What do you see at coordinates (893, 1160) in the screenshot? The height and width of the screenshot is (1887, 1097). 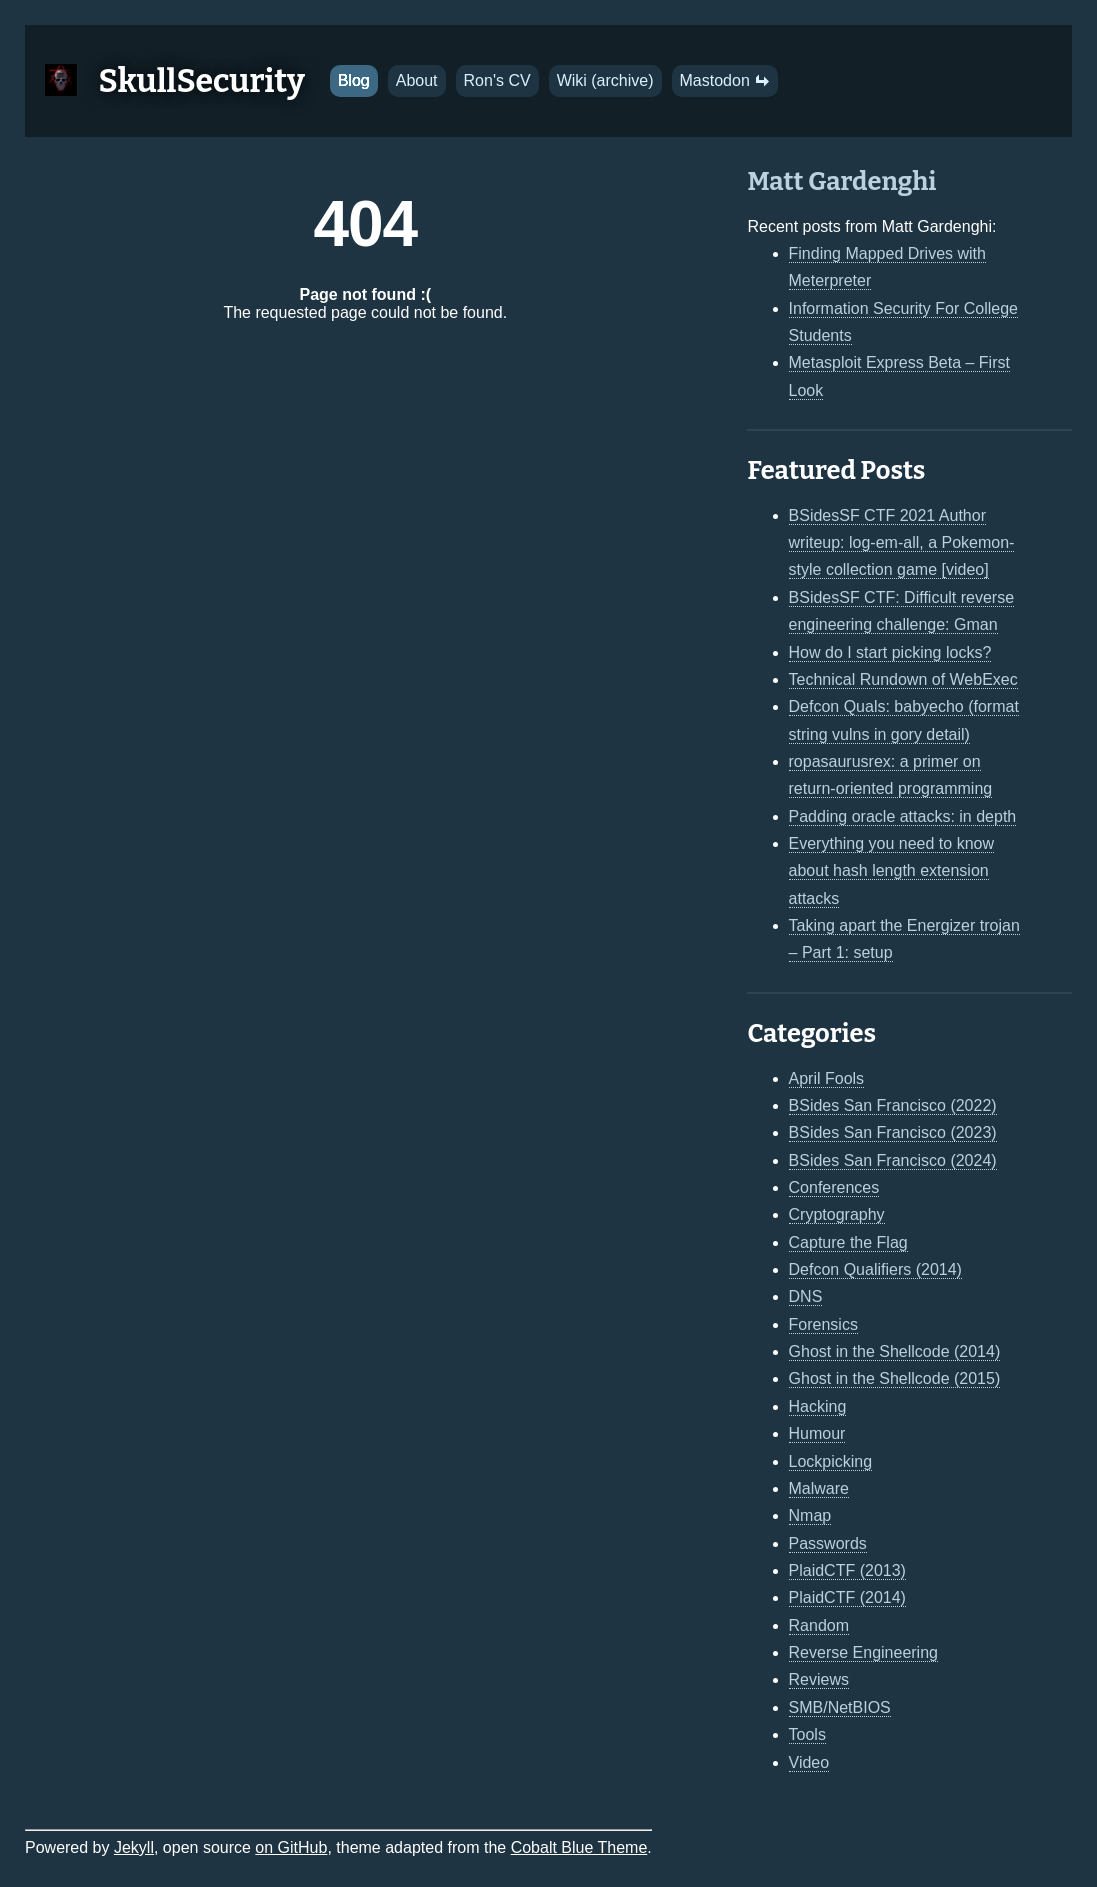 I see `BSides San Francisco (2024)` at bounding box center [893, 1160].